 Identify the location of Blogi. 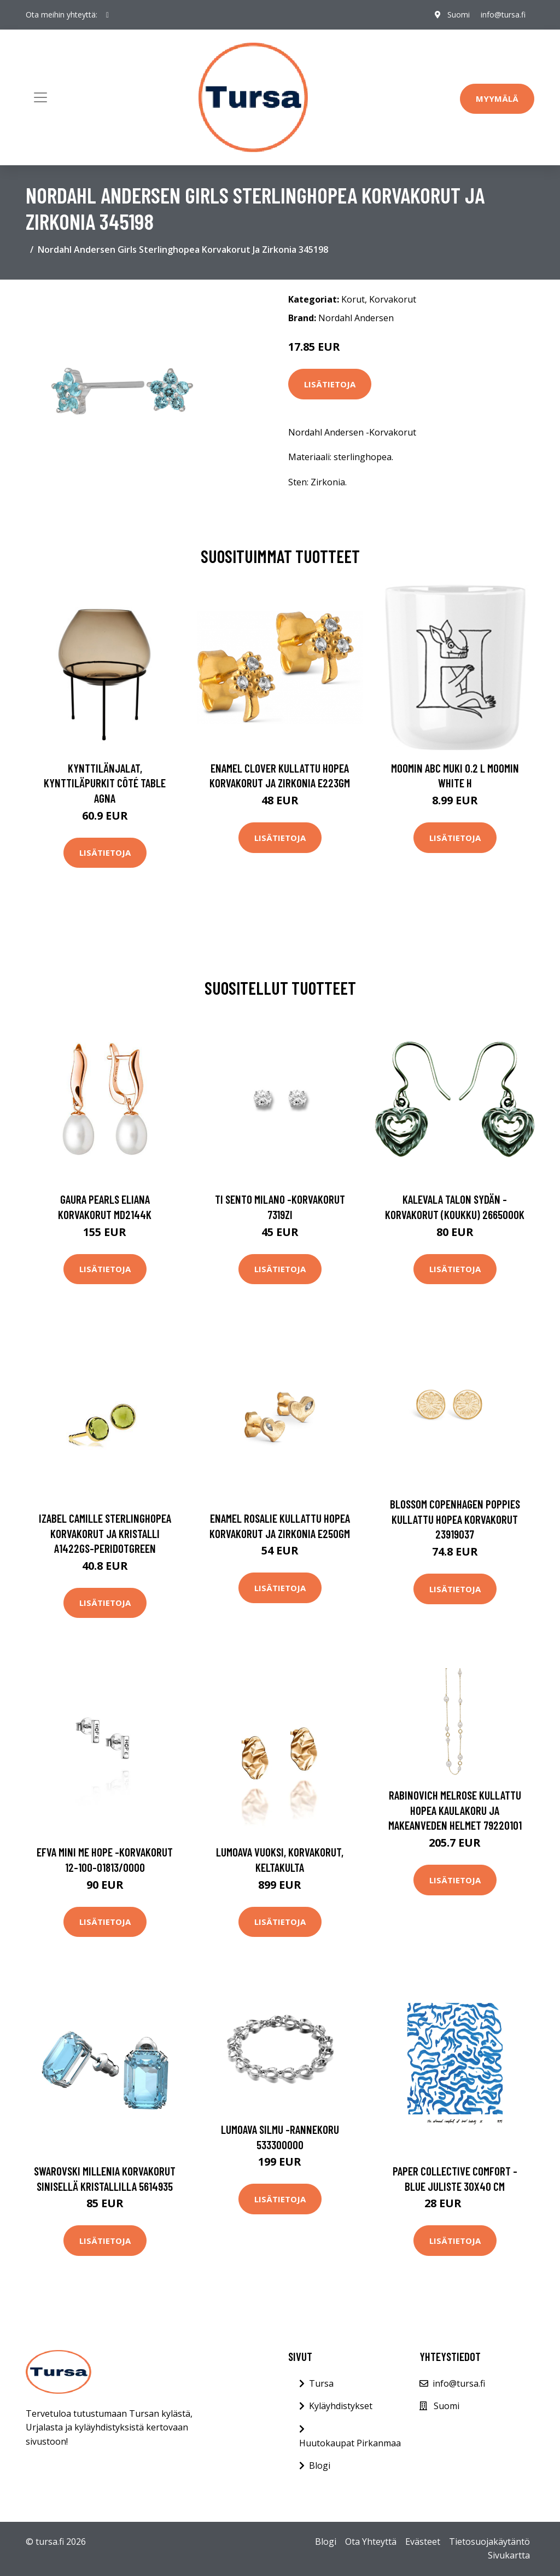
(319, 2465).